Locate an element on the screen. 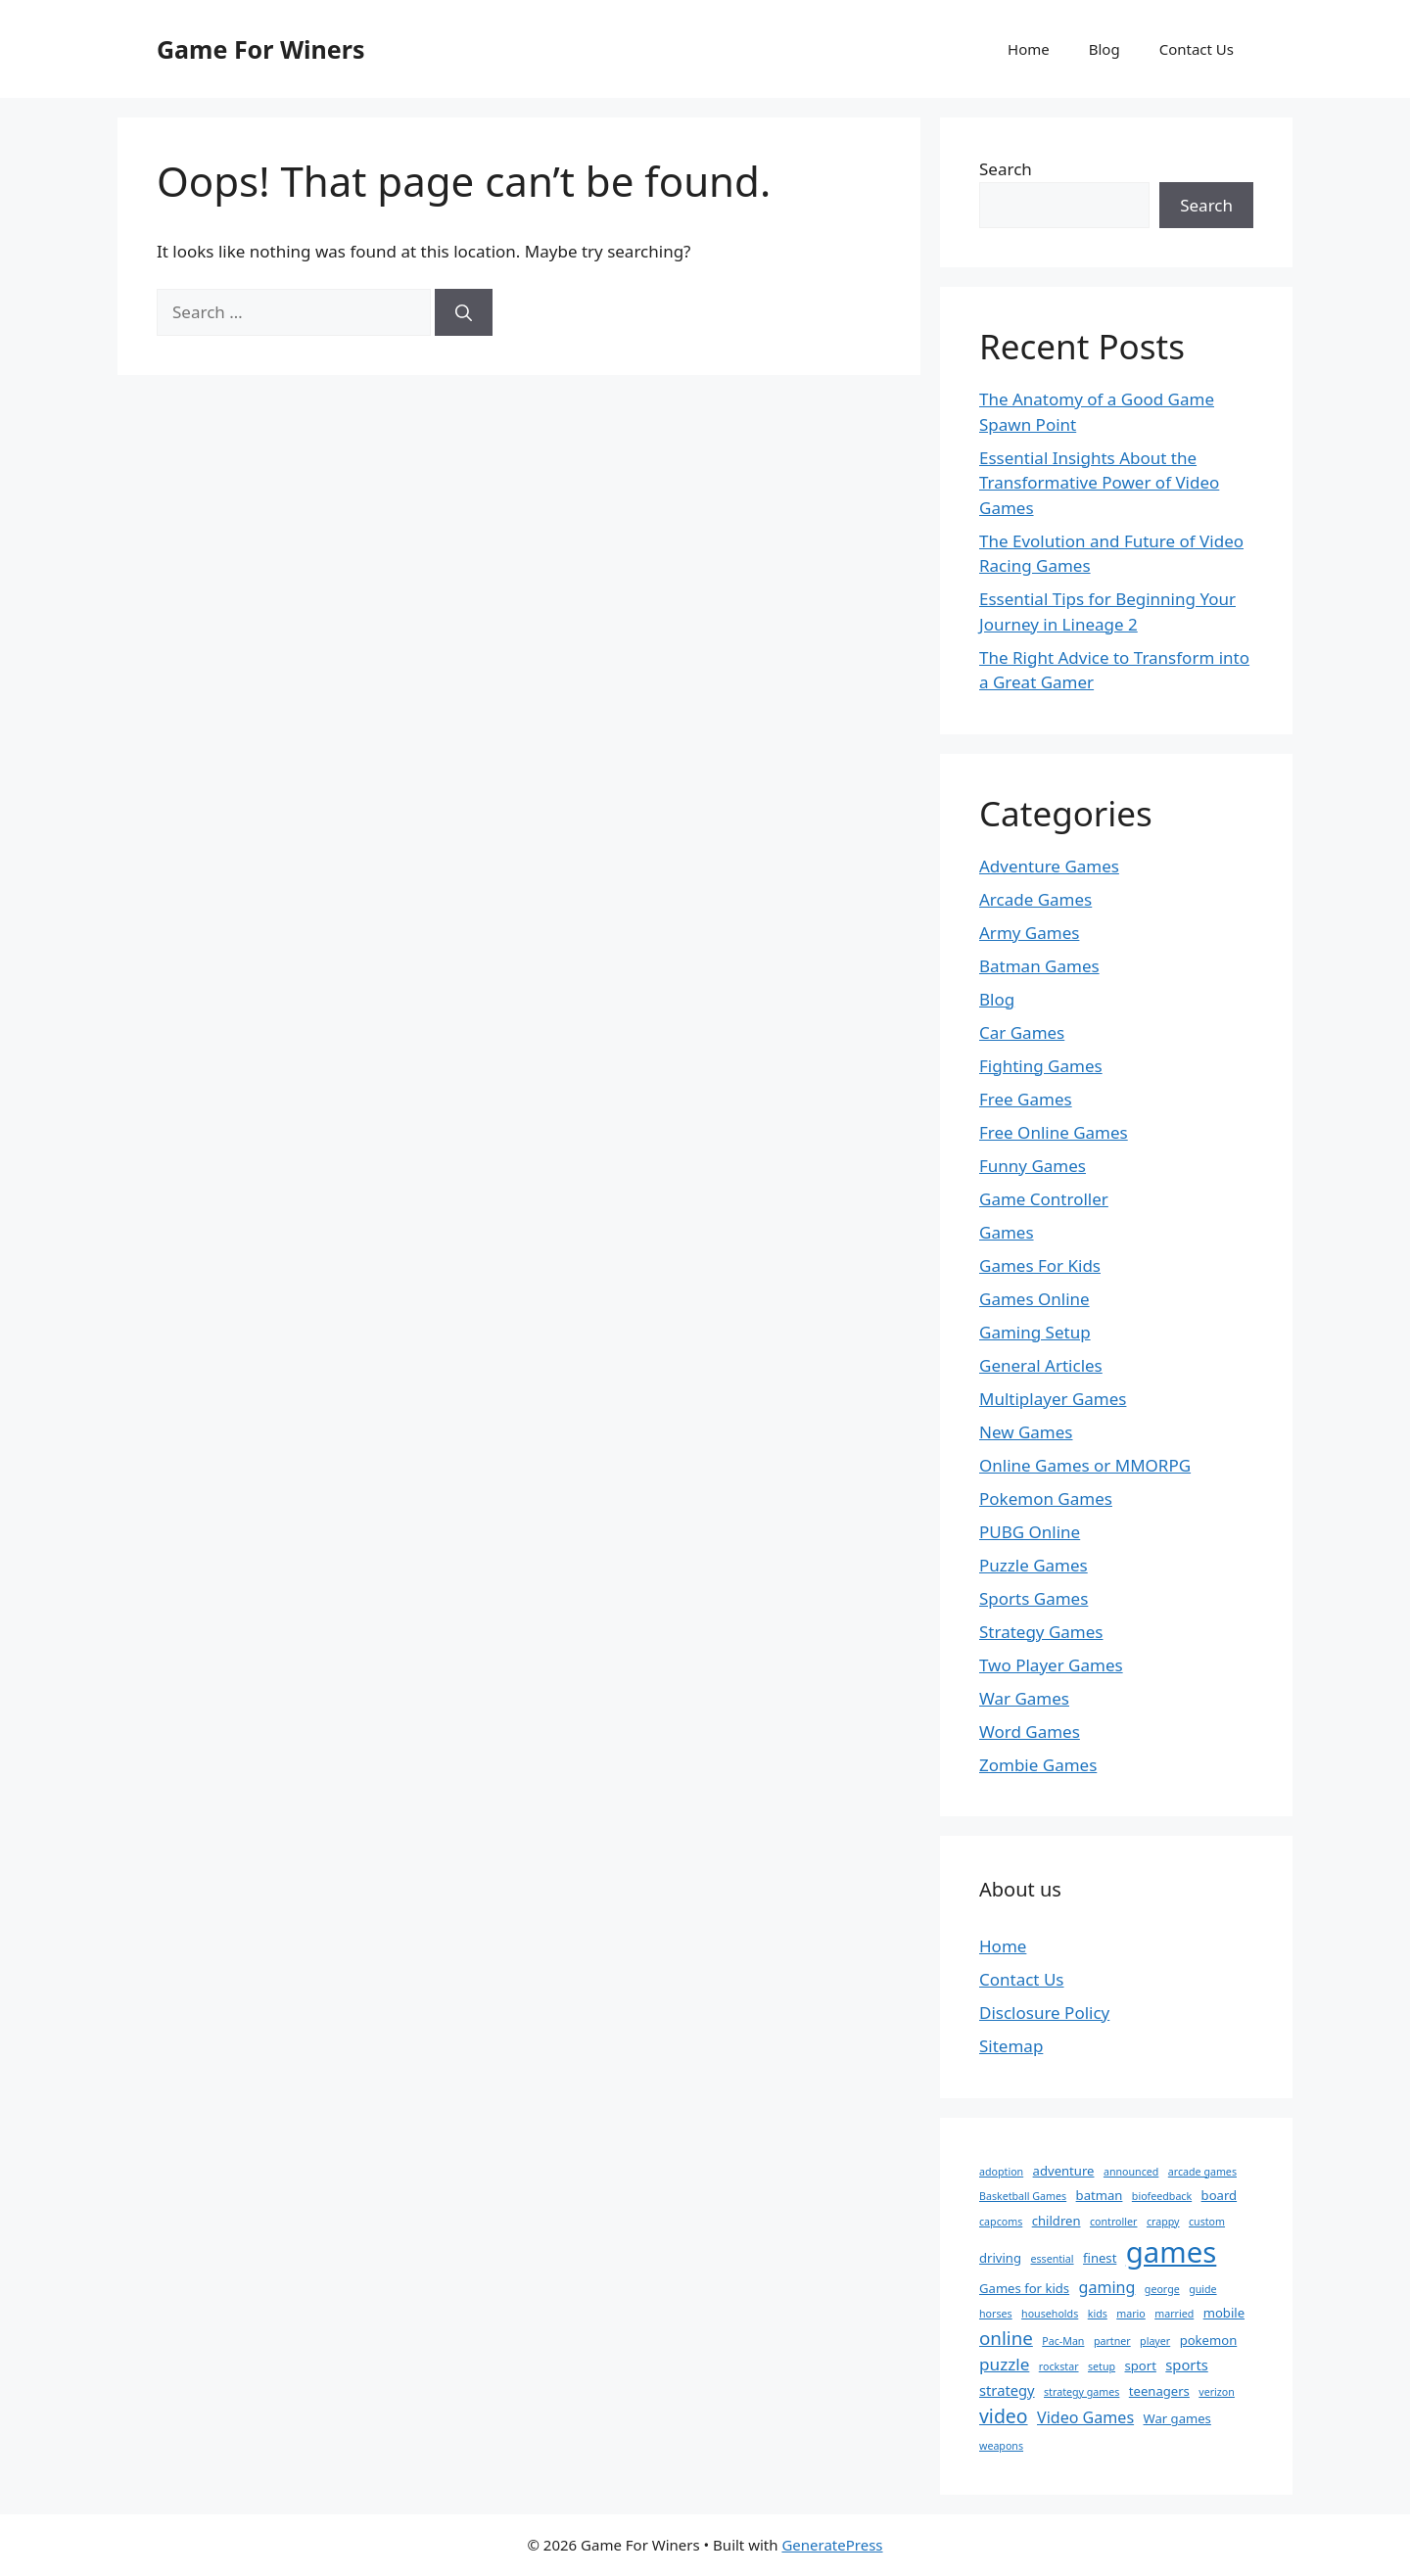 Image resolution: width=1410 pixels, height=2576 pixels. [Search] is located at coordinates (464, 312).